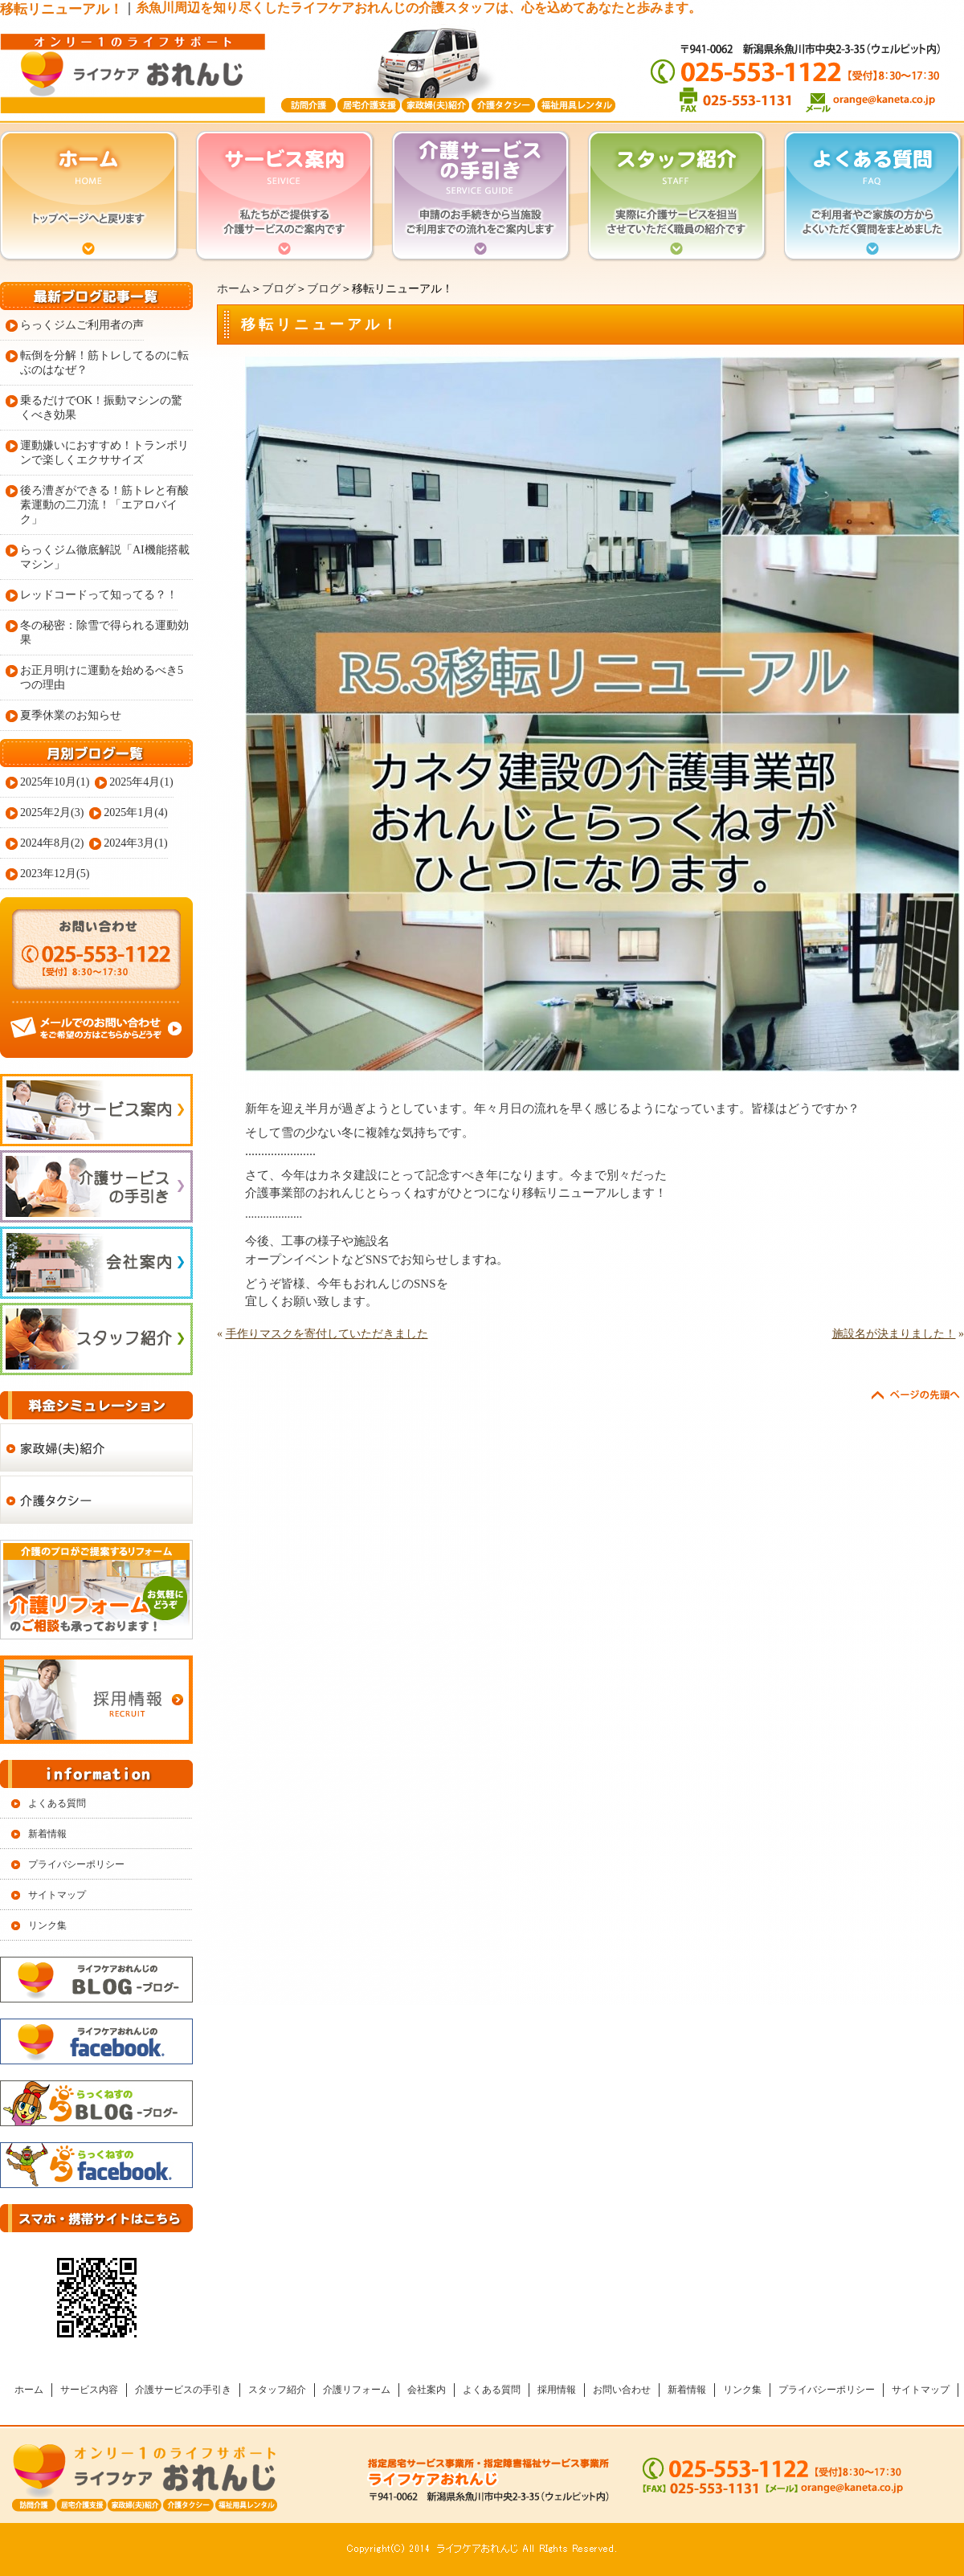 Image resolution: width=964 pixels, height=2576 pixels. Describe the element at coordinates (622, 2389) in the screenshot. I see `お問い合わせ` at that location.